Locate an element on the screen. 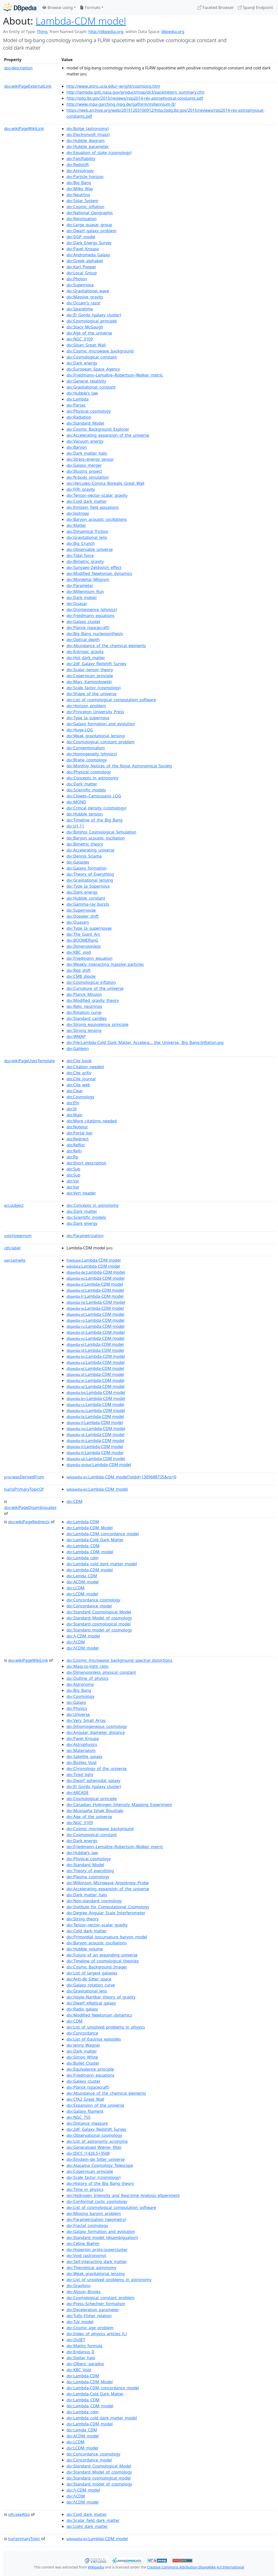  :Angular_diameter_distance is located at coordinates (95, 1732).